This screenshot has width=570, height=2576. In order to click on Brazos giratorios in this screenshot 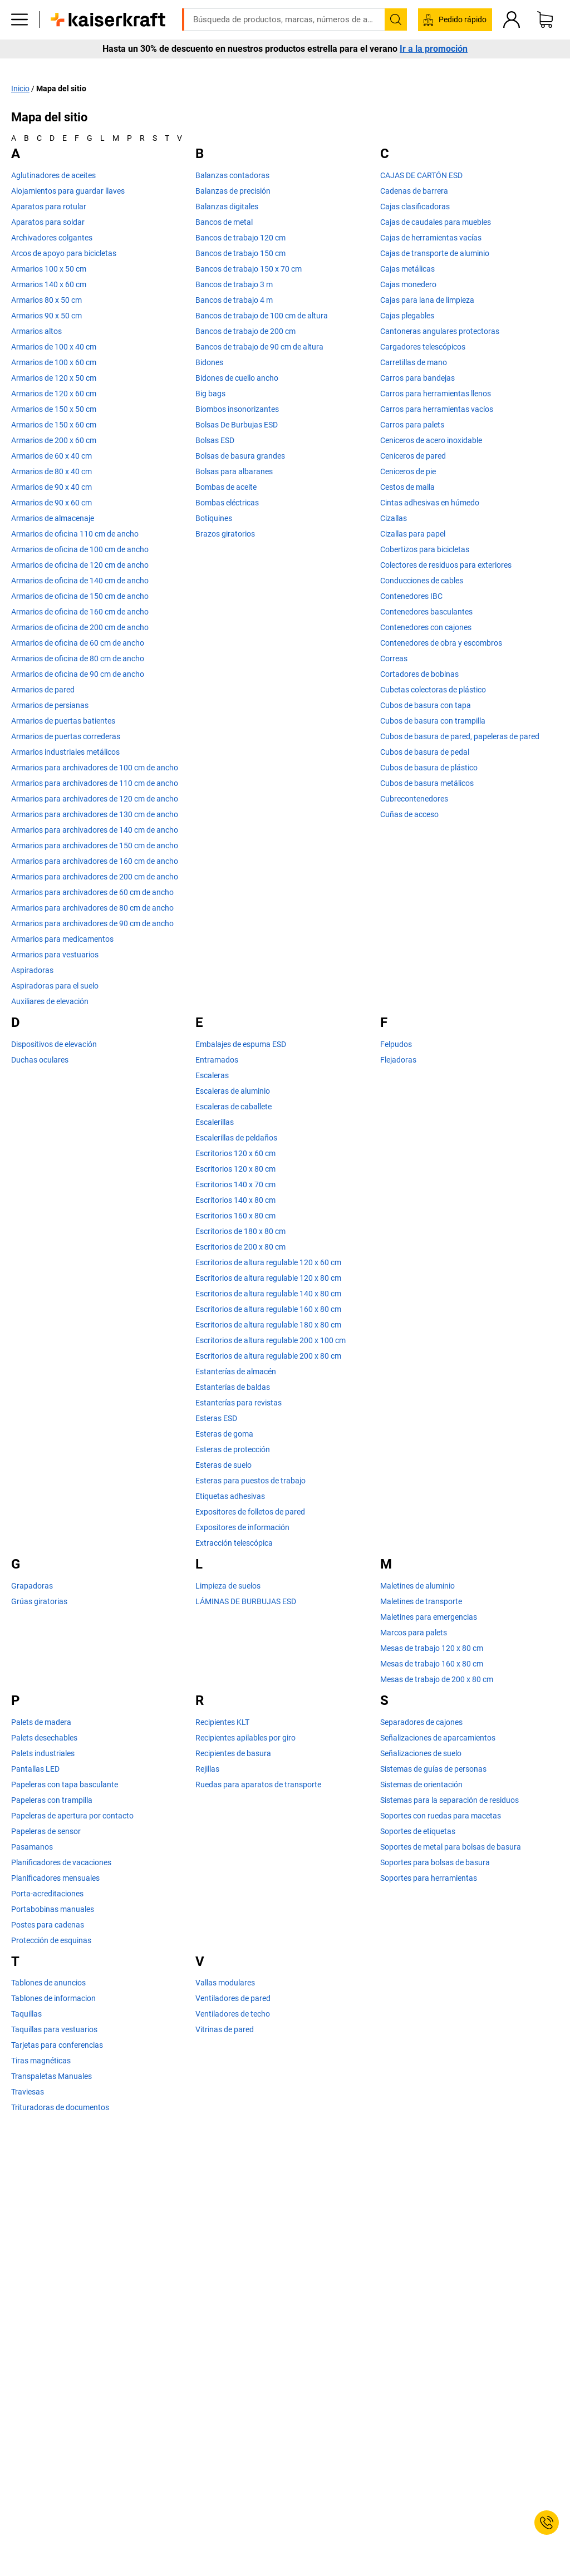, I will do `click(225, 533)`.